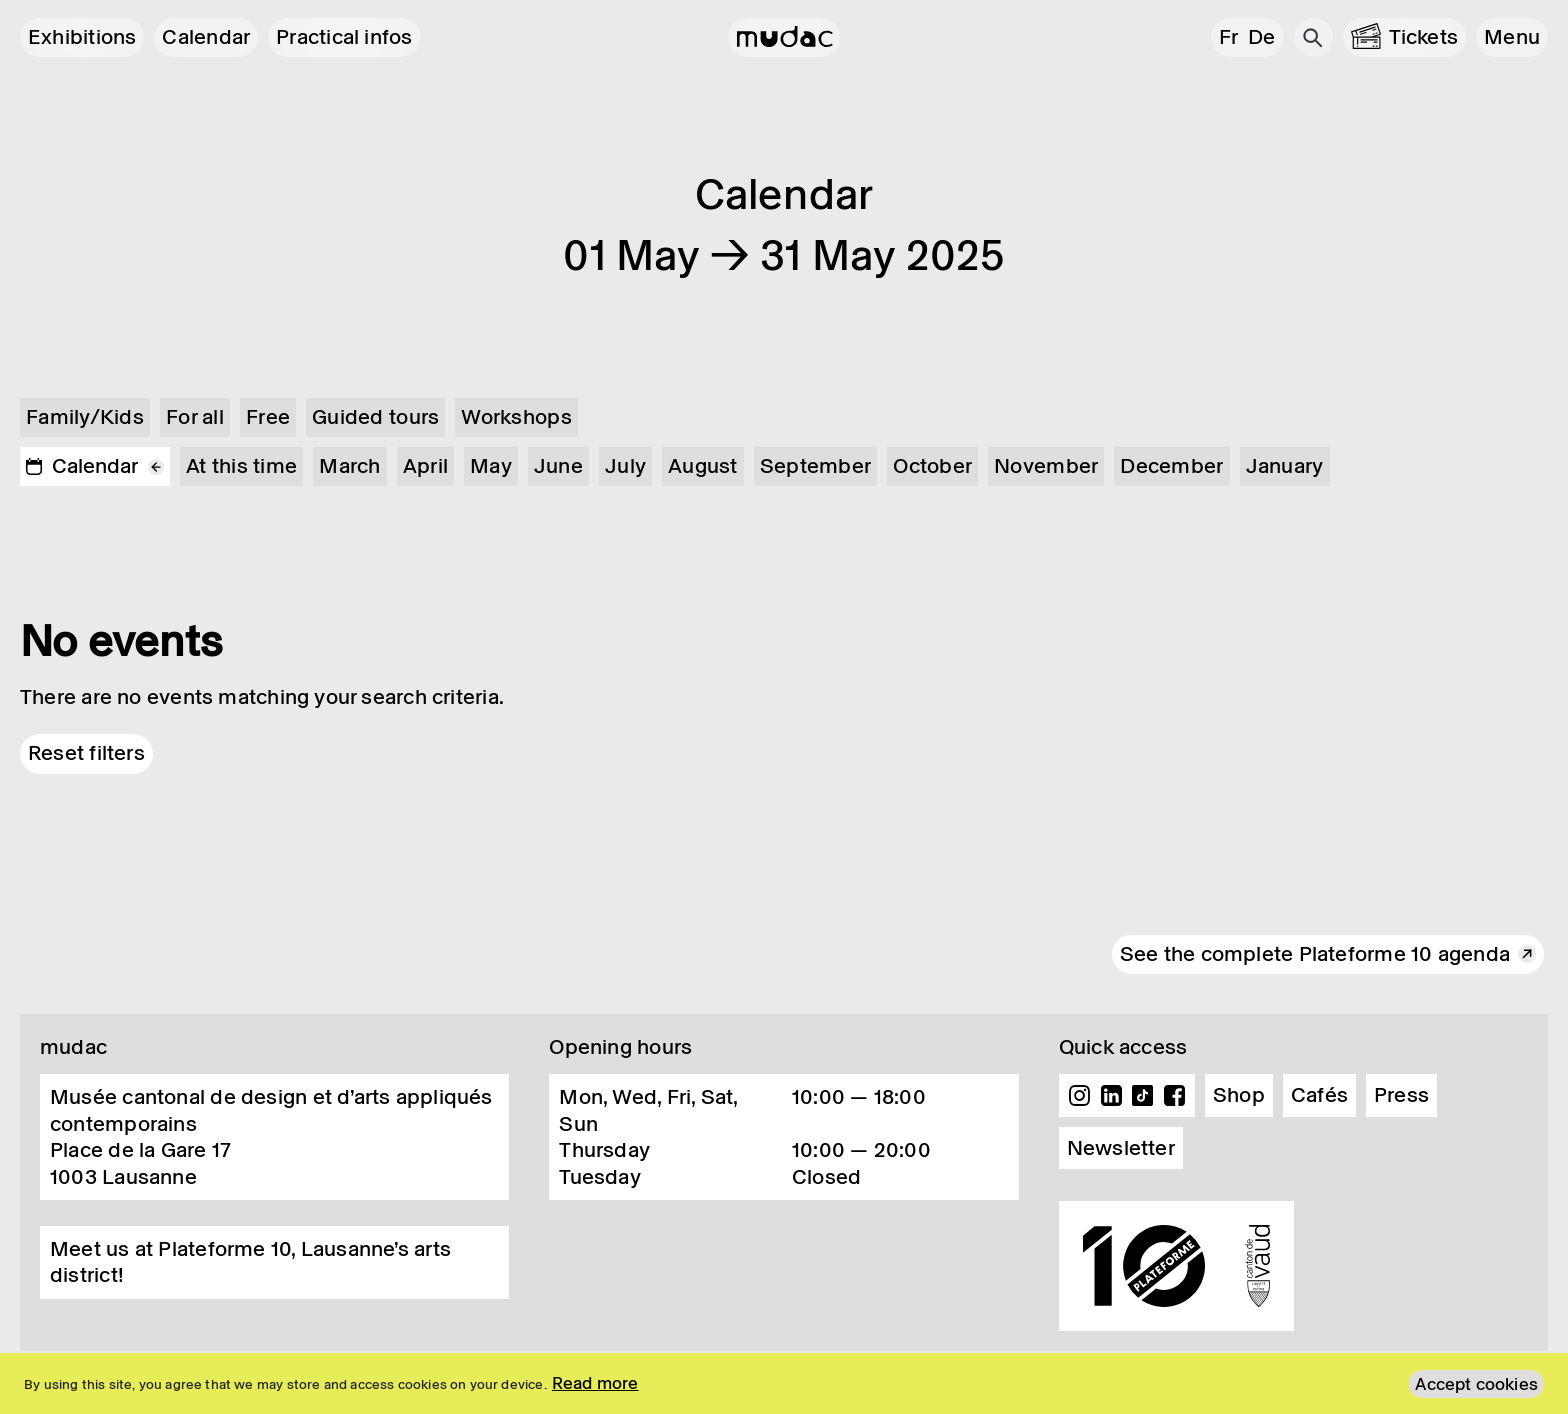 This screenshot has width=1568, height=1414. Describe the element at coordinates (1121, 1148) in the screenshot. I see `Newsletter` at that location.